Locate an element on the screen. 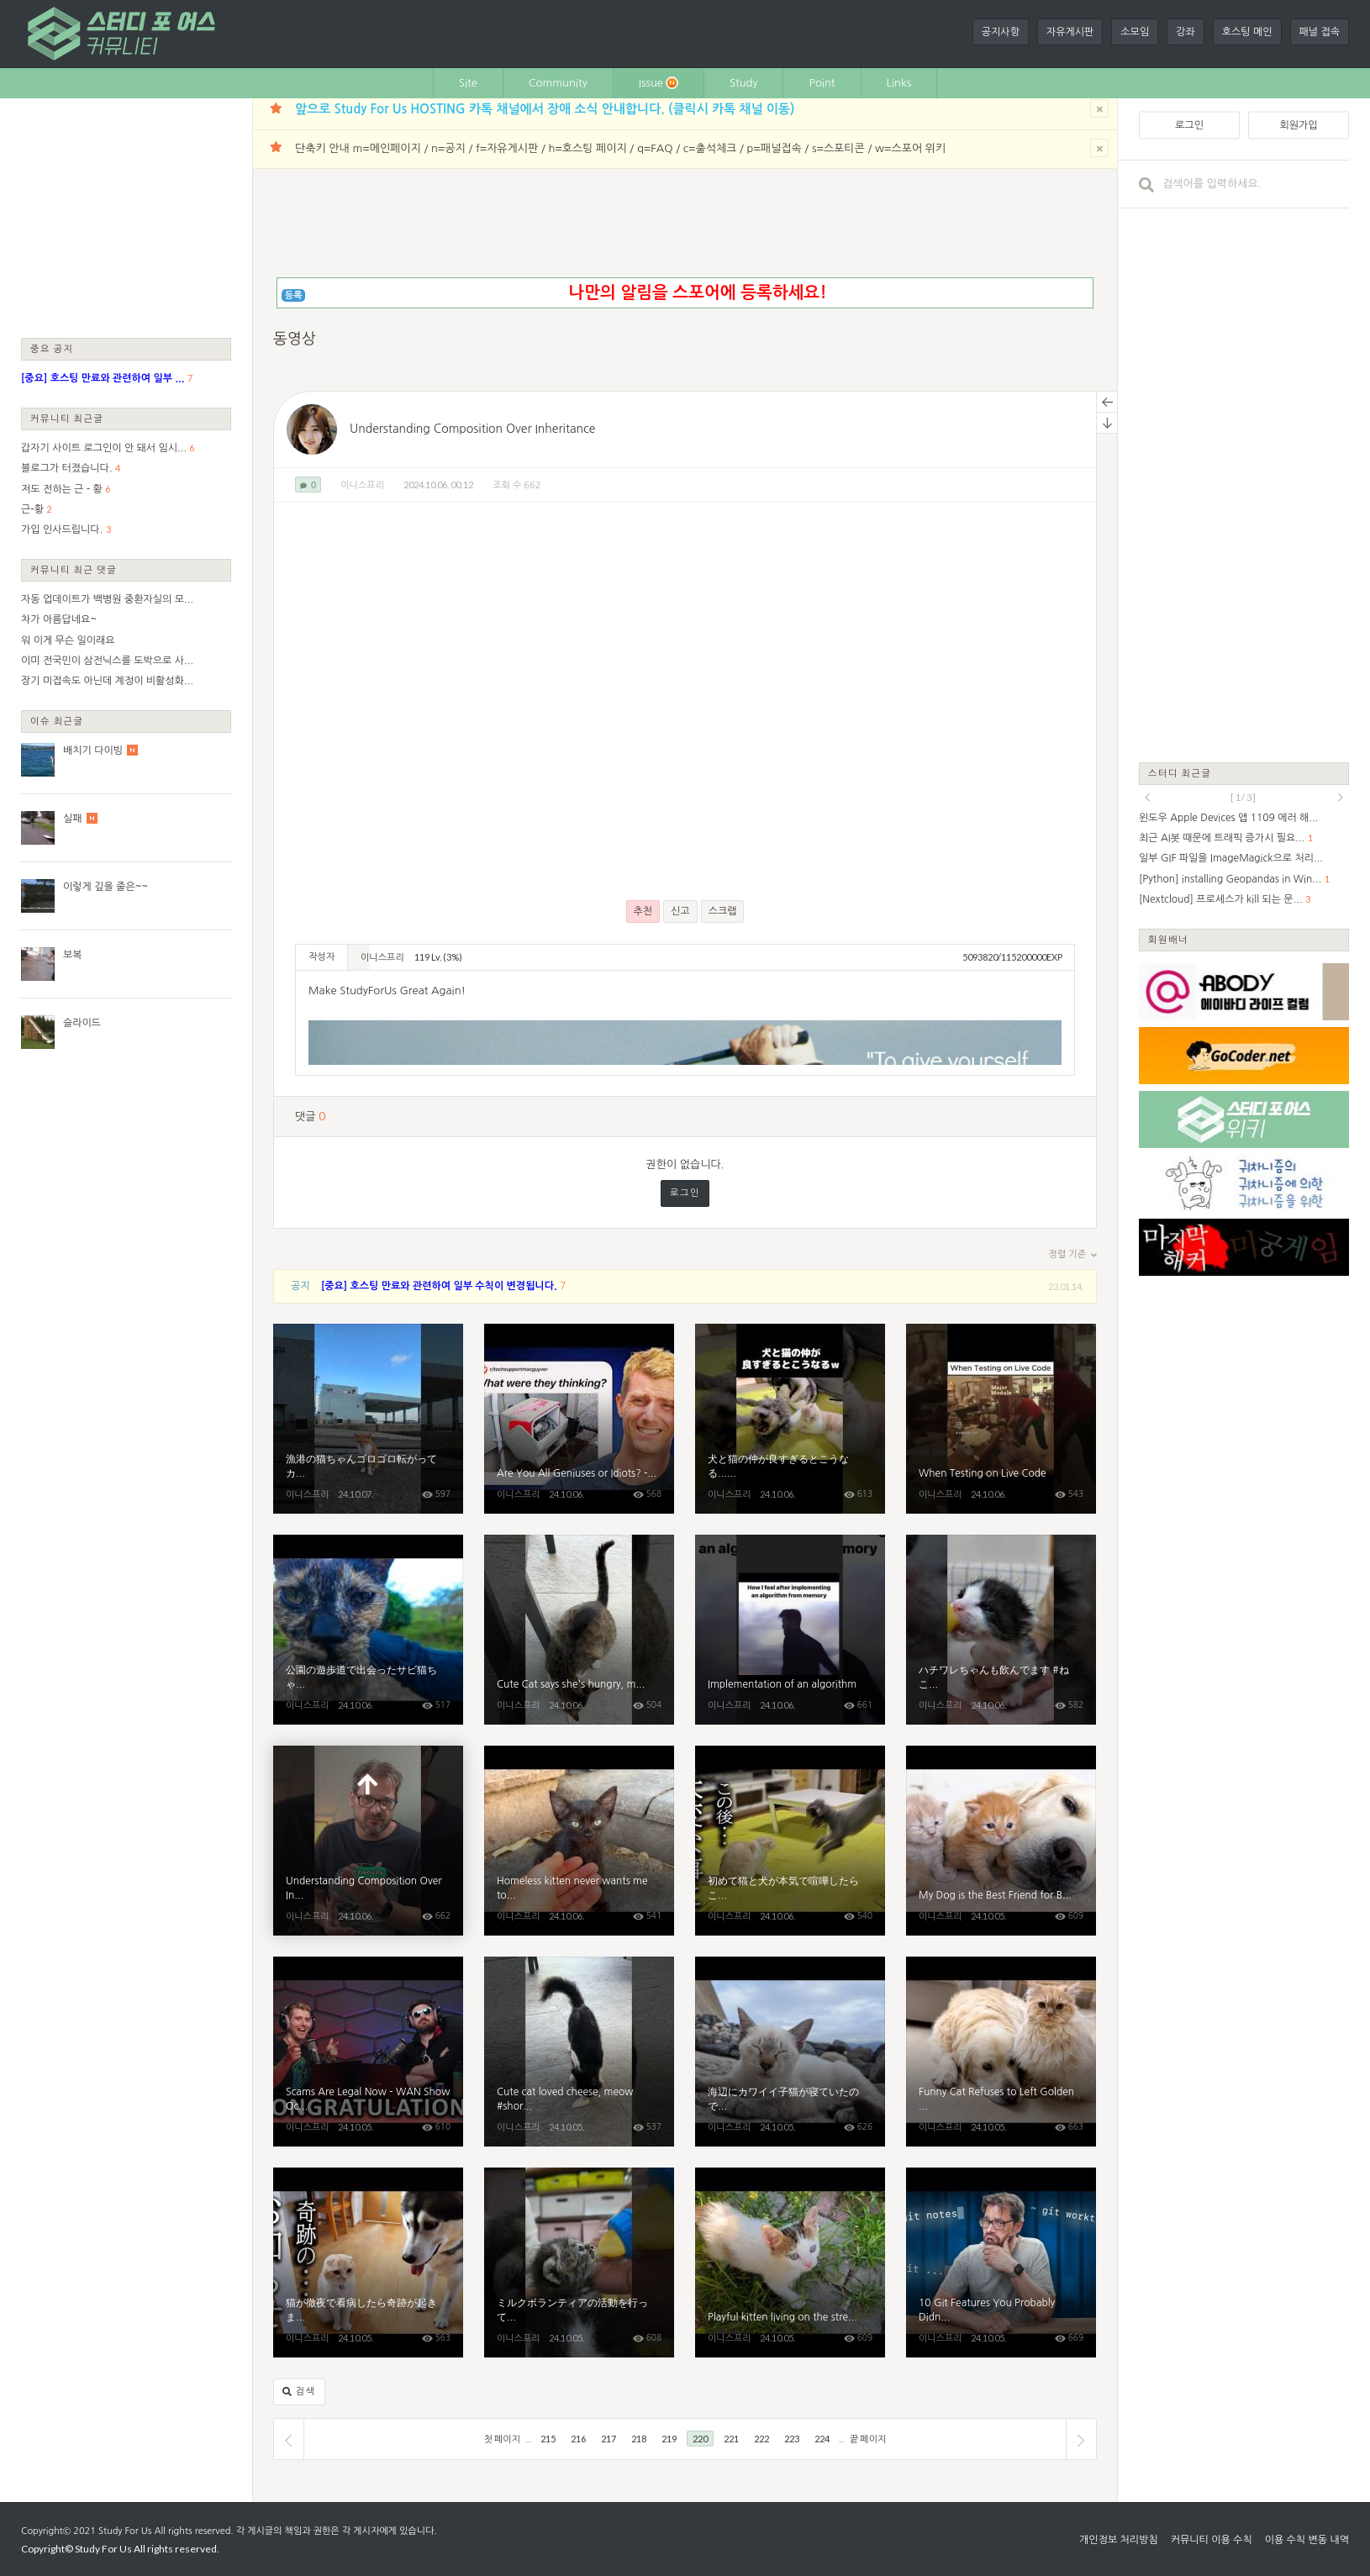 The image size is (1370, 2576). 호스팅 메인 is located at coordinates (1247, 32).